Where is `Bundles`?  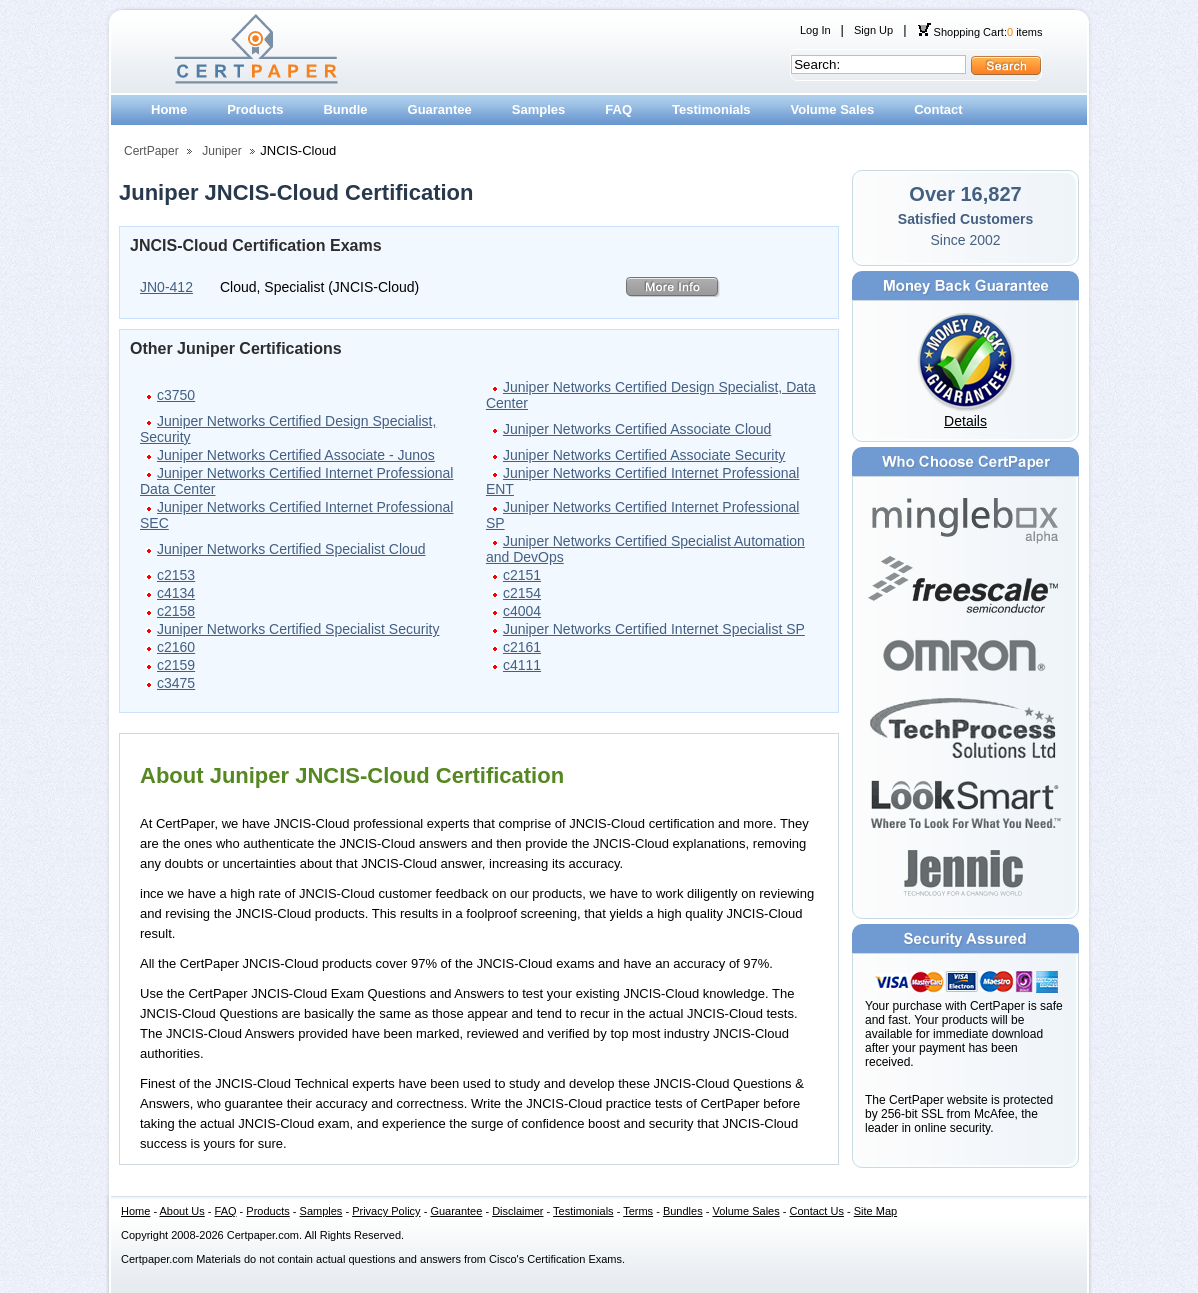 Bundles is located at coordinates (683, 1211).